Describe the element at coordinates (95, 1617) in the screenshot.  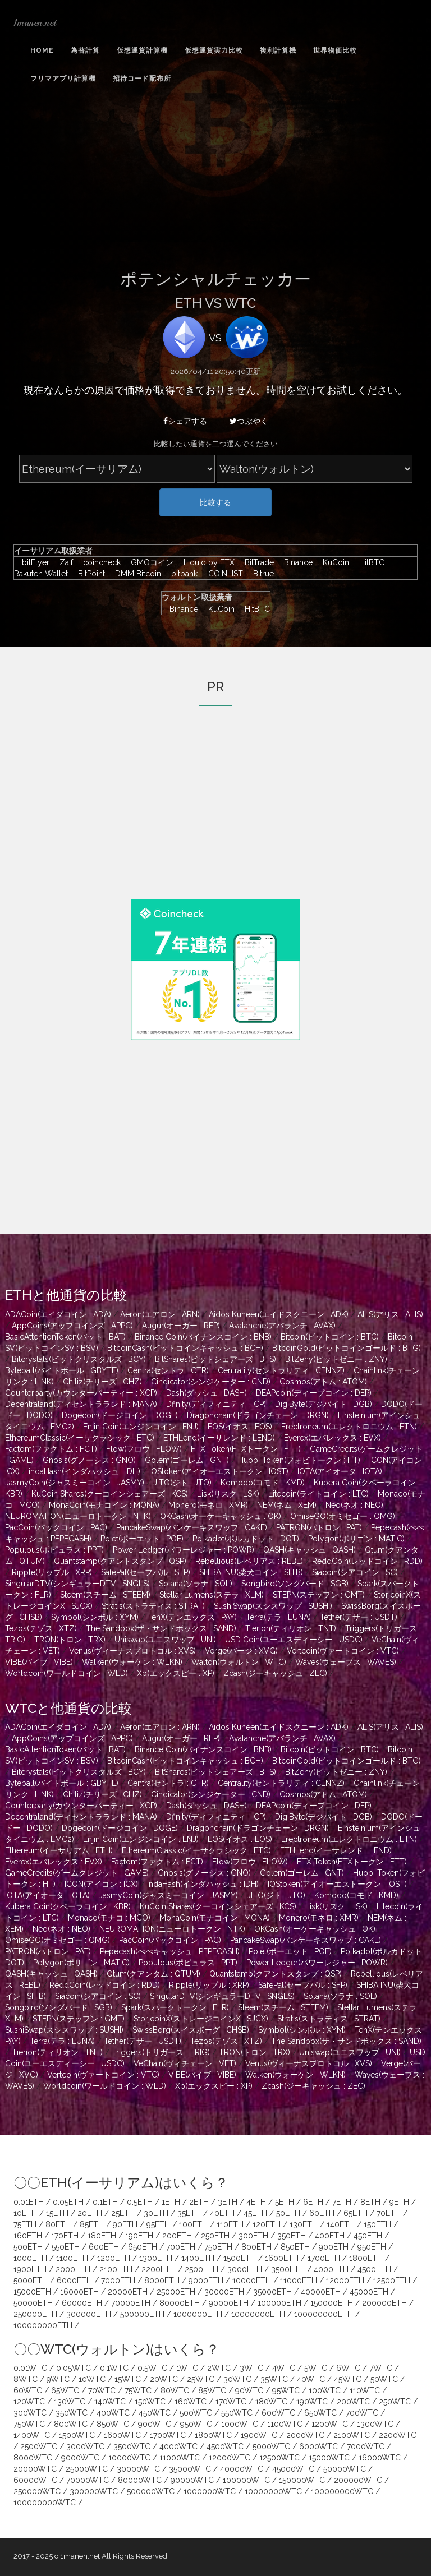
I see `Symbol(シンボル : XYM)` at that location.